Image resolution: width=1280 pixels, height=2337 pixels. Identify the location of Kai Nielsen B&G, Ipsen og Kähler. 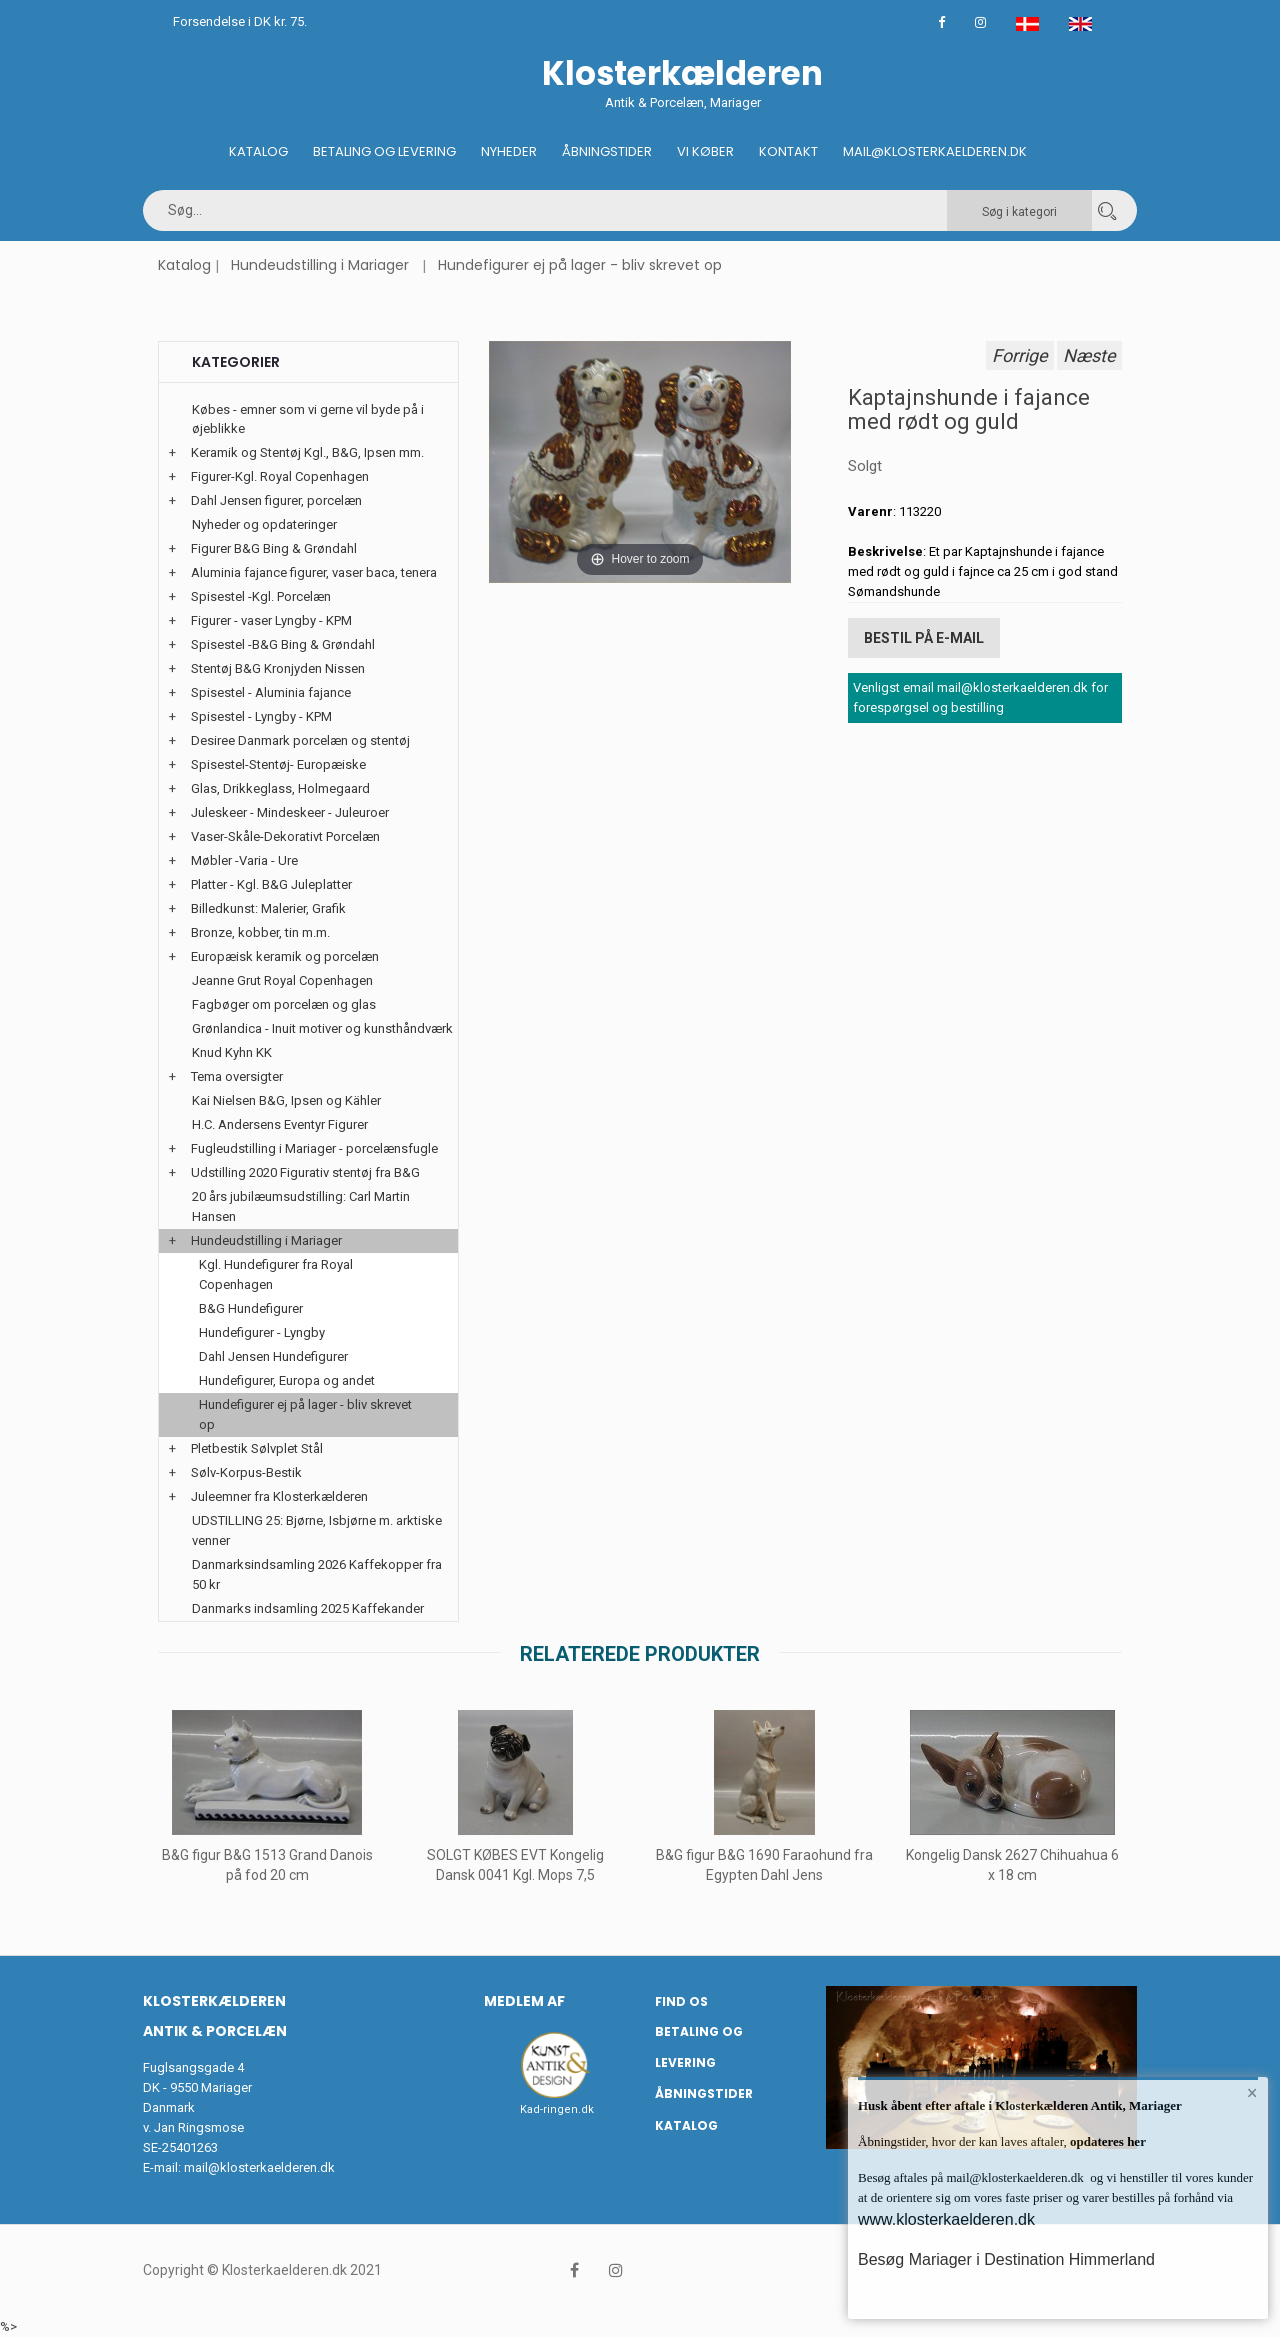
(286, 1100).